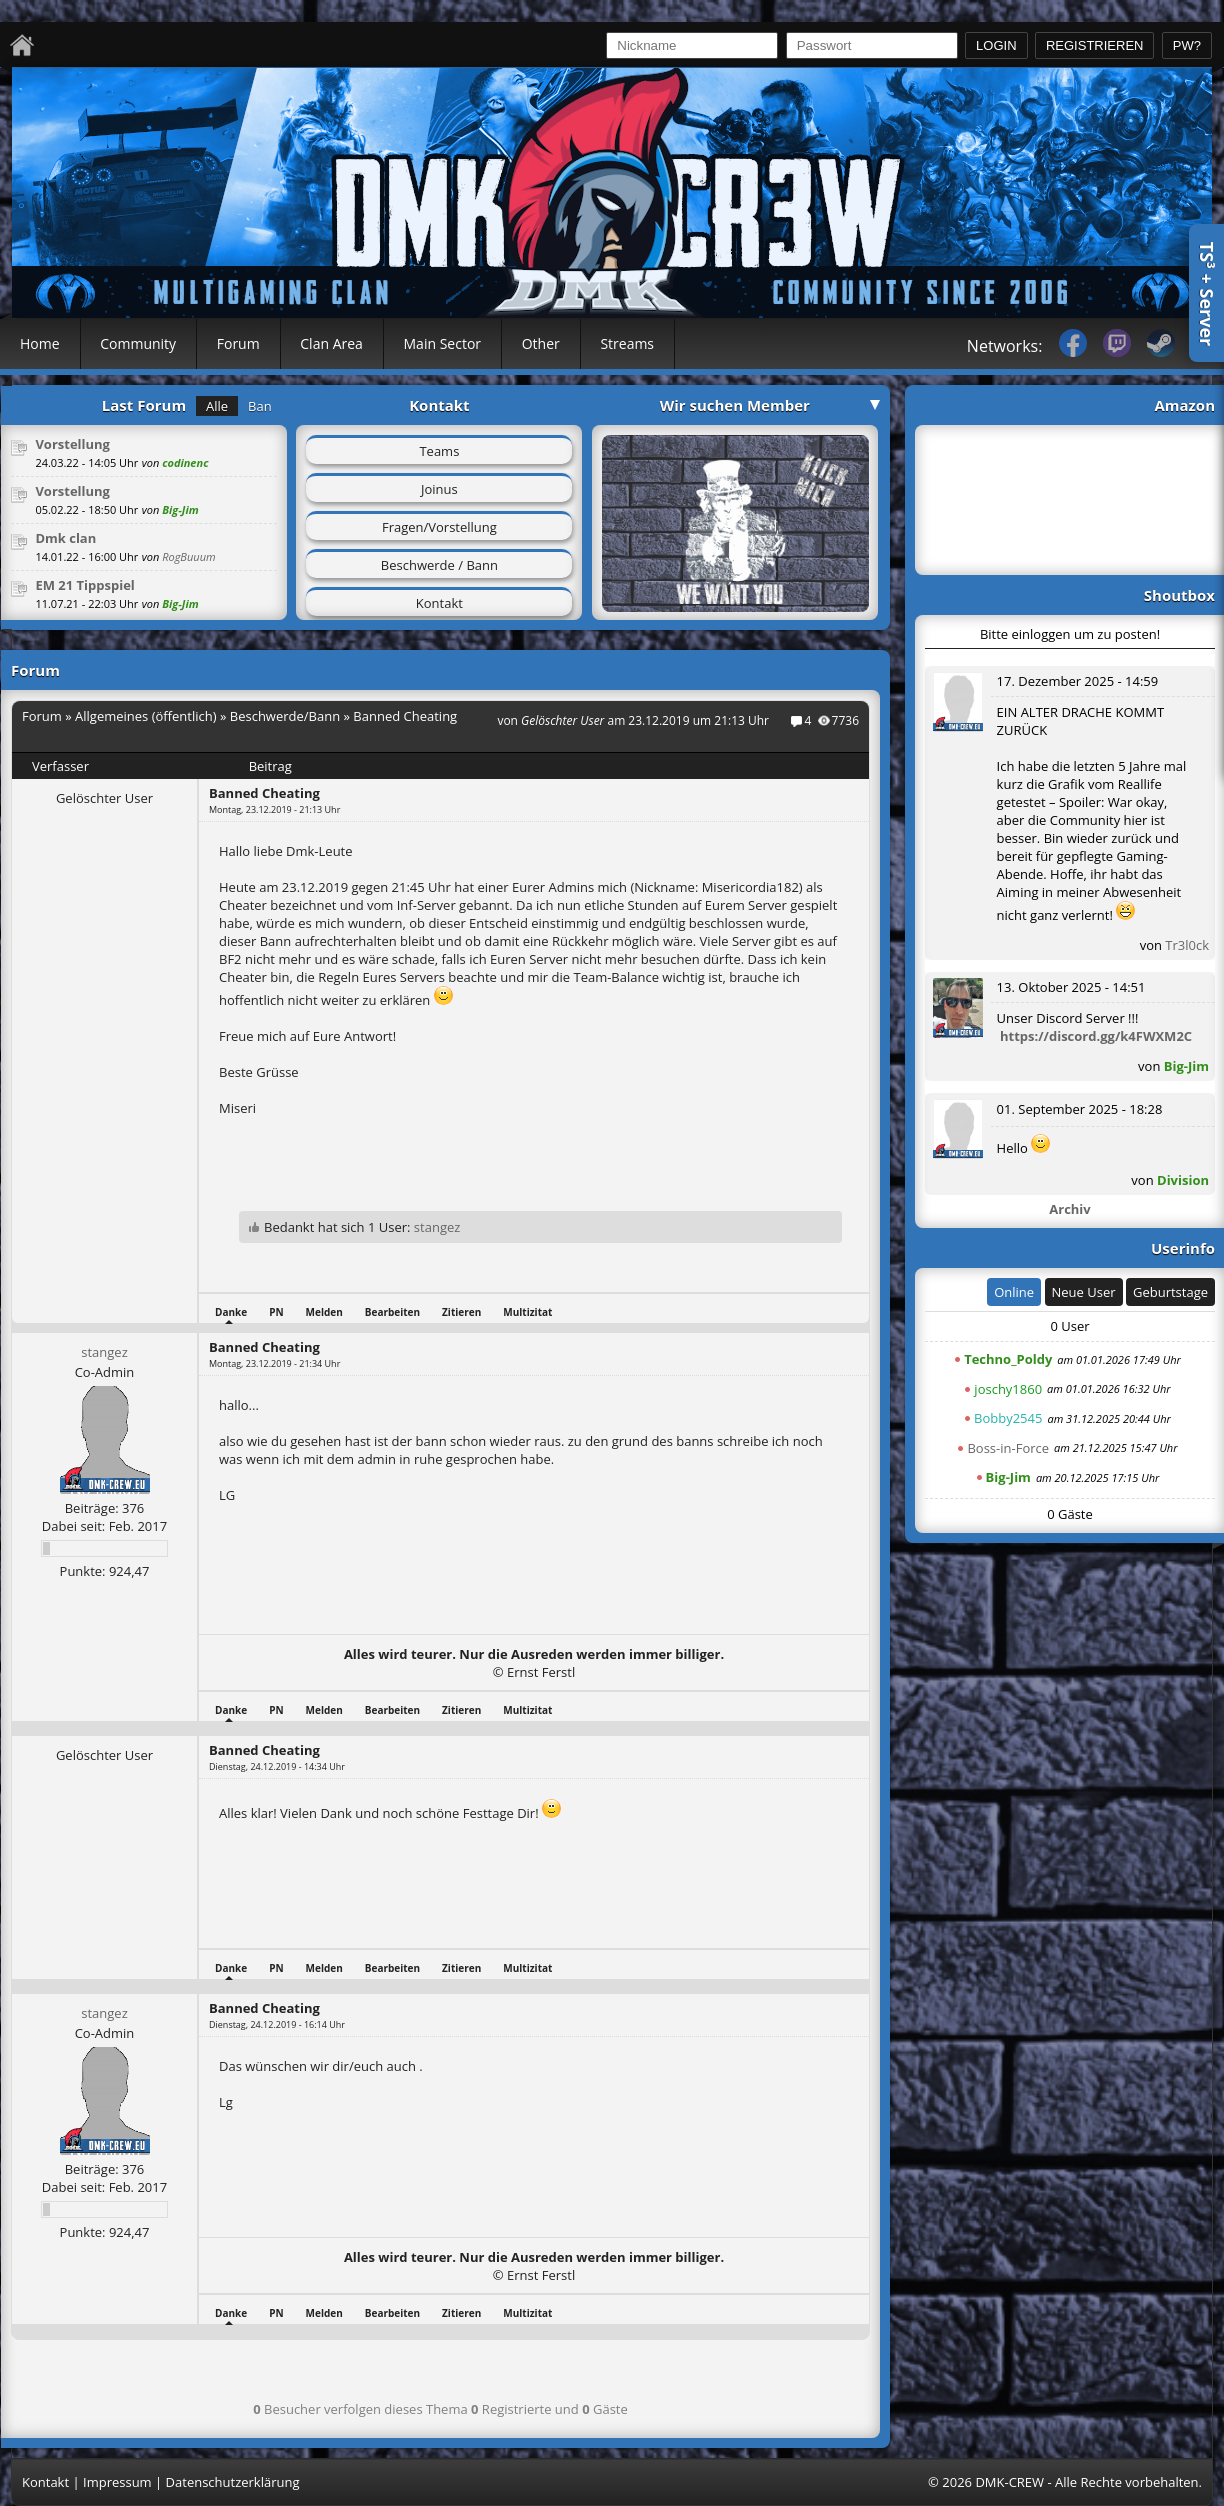 The image size is (1224, 2506). What do you see at coordinates (324, 1312) in the screenshot?
I see `Melden` at bounding box center [324, 1312].